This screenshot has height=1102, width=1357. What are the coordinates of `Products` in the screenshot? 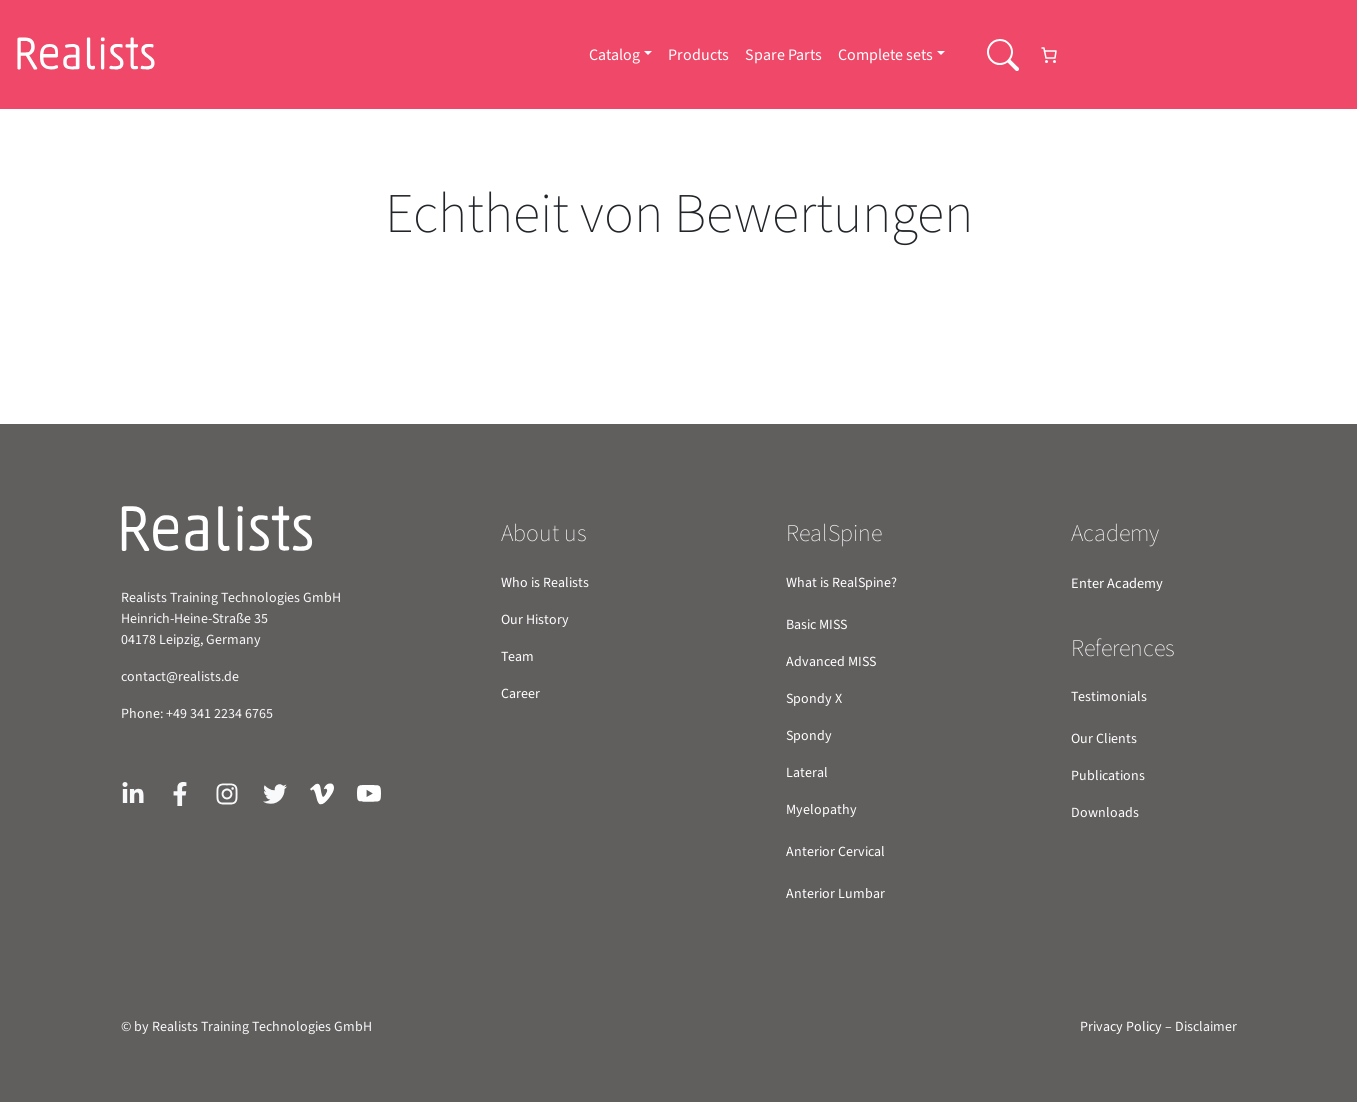 It's located at (698, 55).